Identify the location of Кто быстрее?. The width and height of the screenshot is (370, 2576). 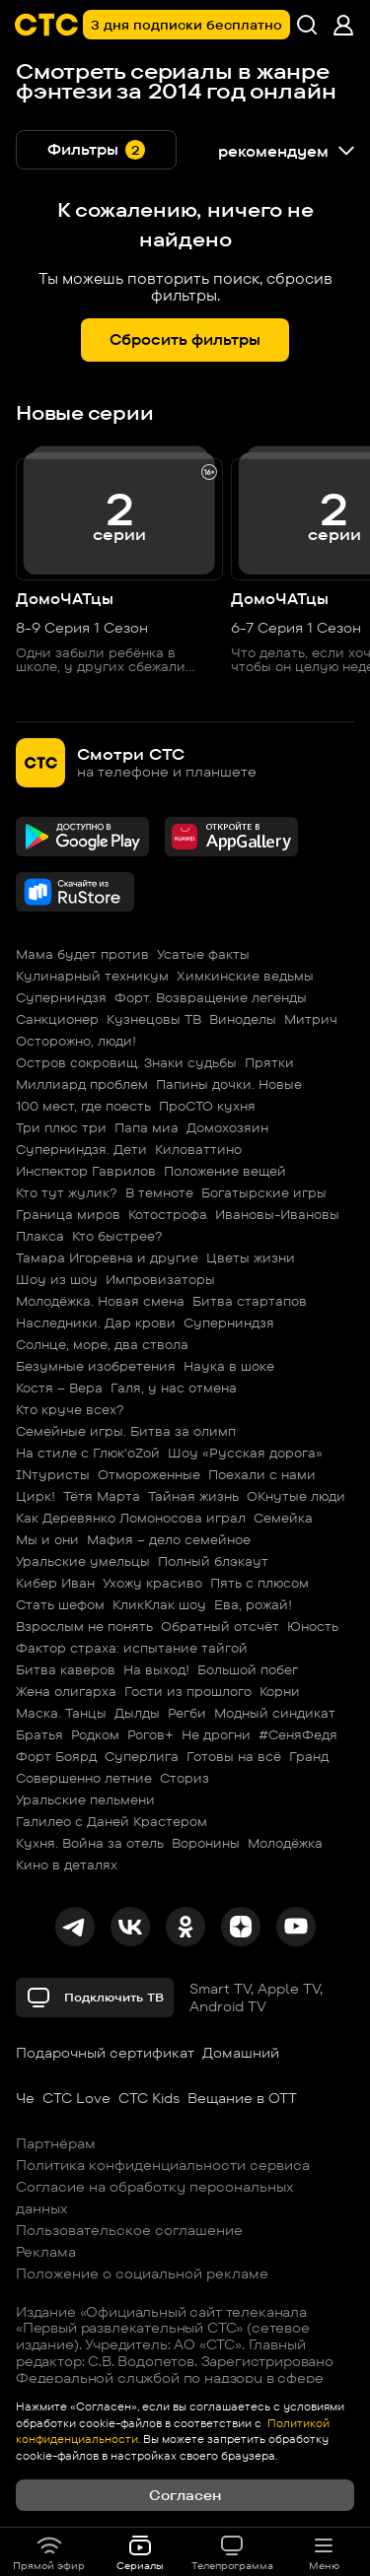
(117, 1236).